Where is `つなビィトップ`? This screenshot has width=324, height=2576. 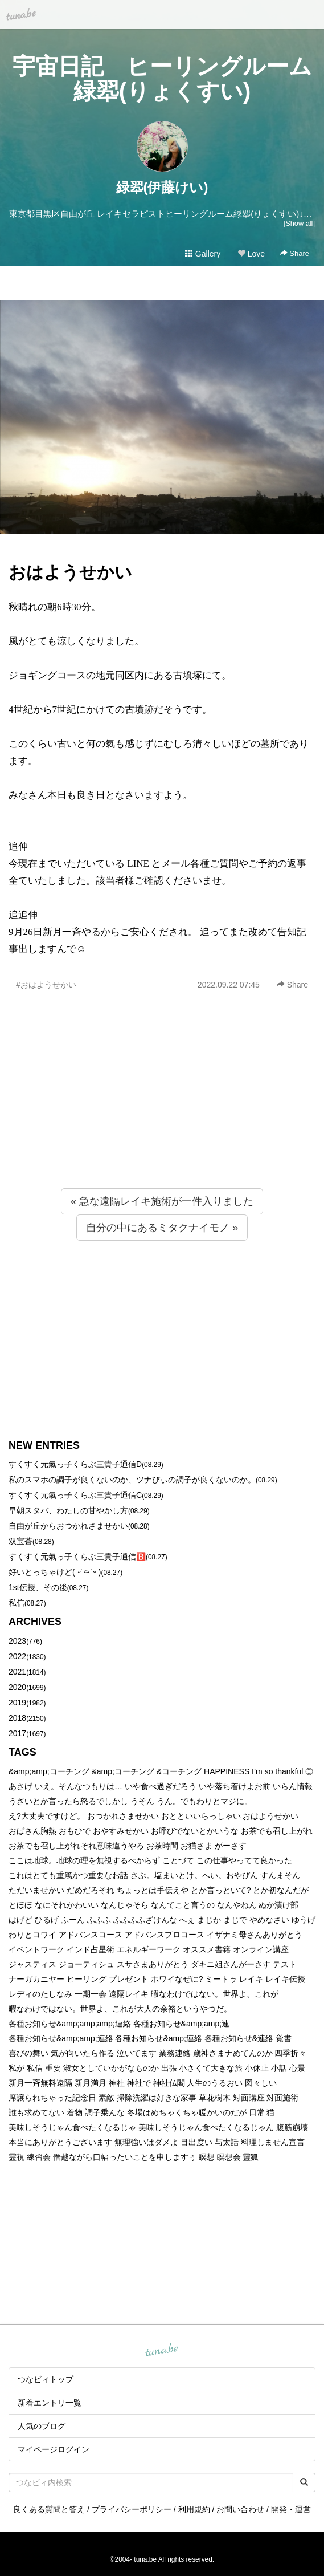
つなビィトップ is located at coordinates (45, 2379).